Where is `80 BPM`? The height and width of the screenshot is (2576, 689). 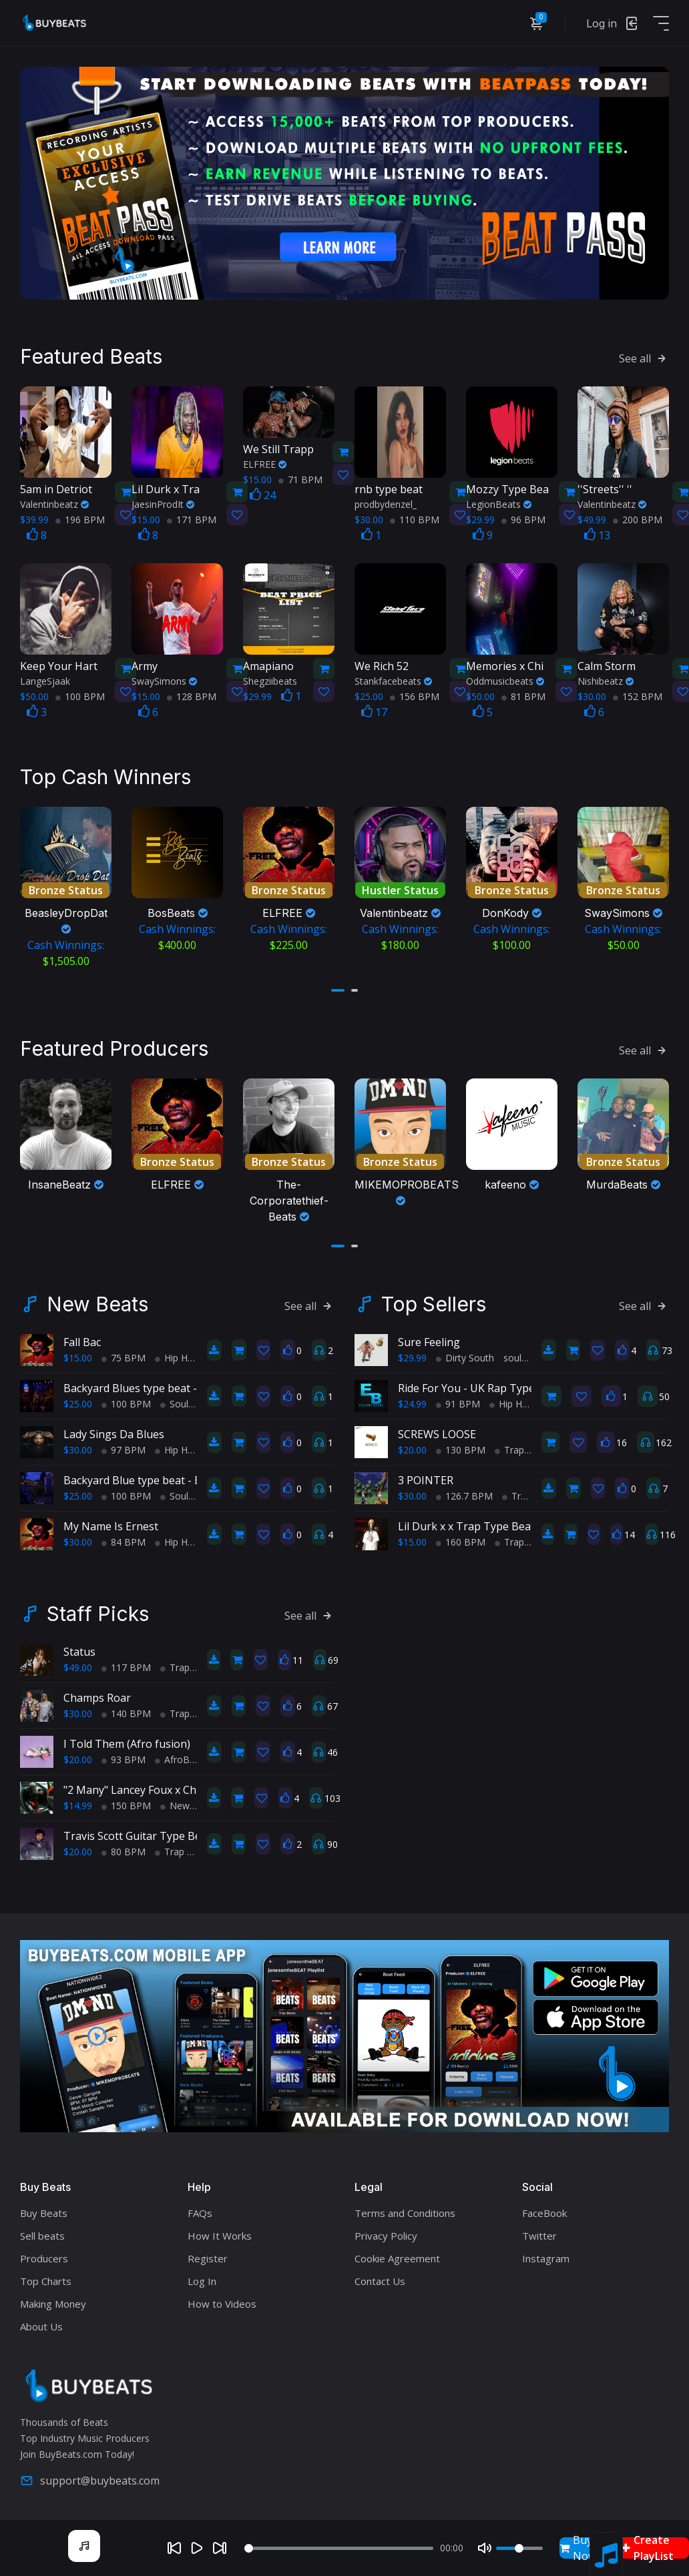
80 BPM is located at coordinates (123, 1849).